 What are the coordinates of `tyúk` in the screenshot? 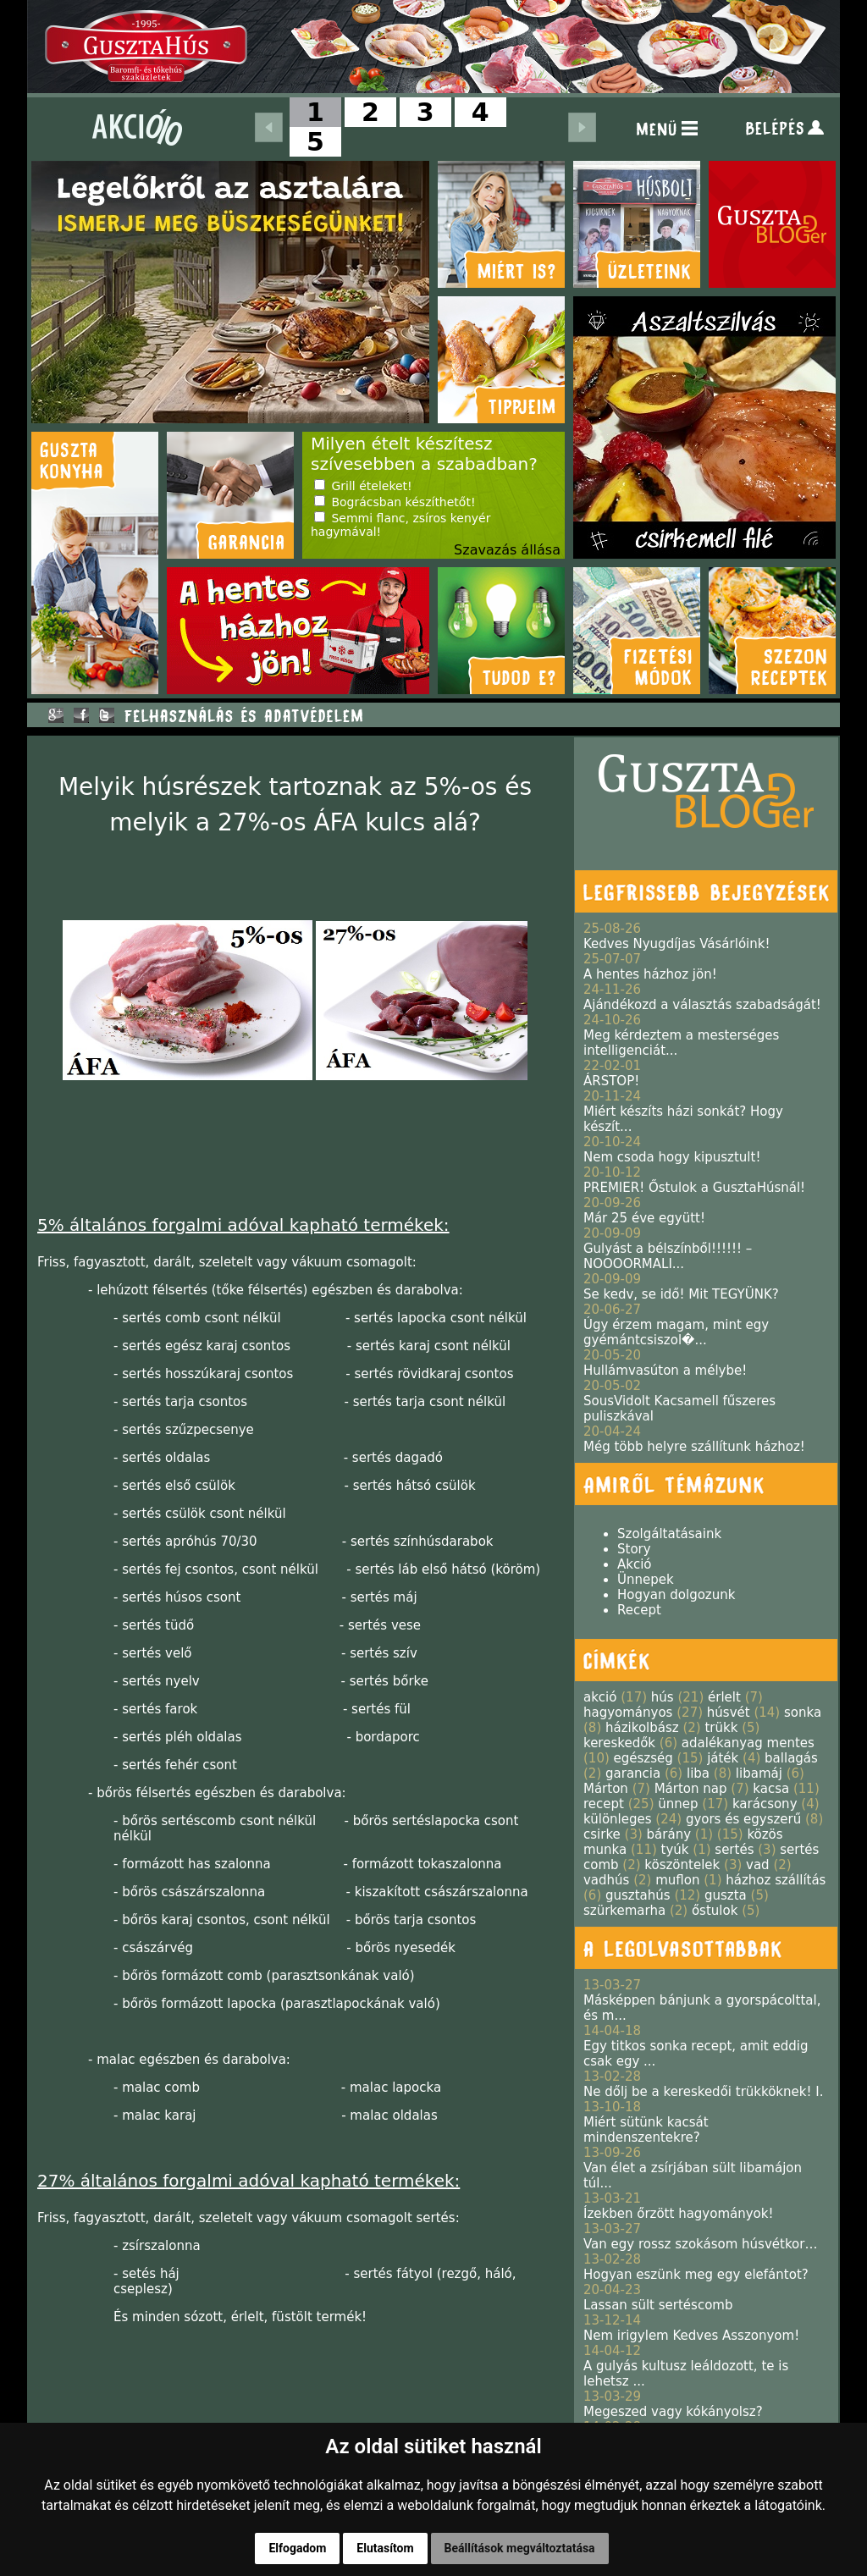 It's located at (675, 1849).